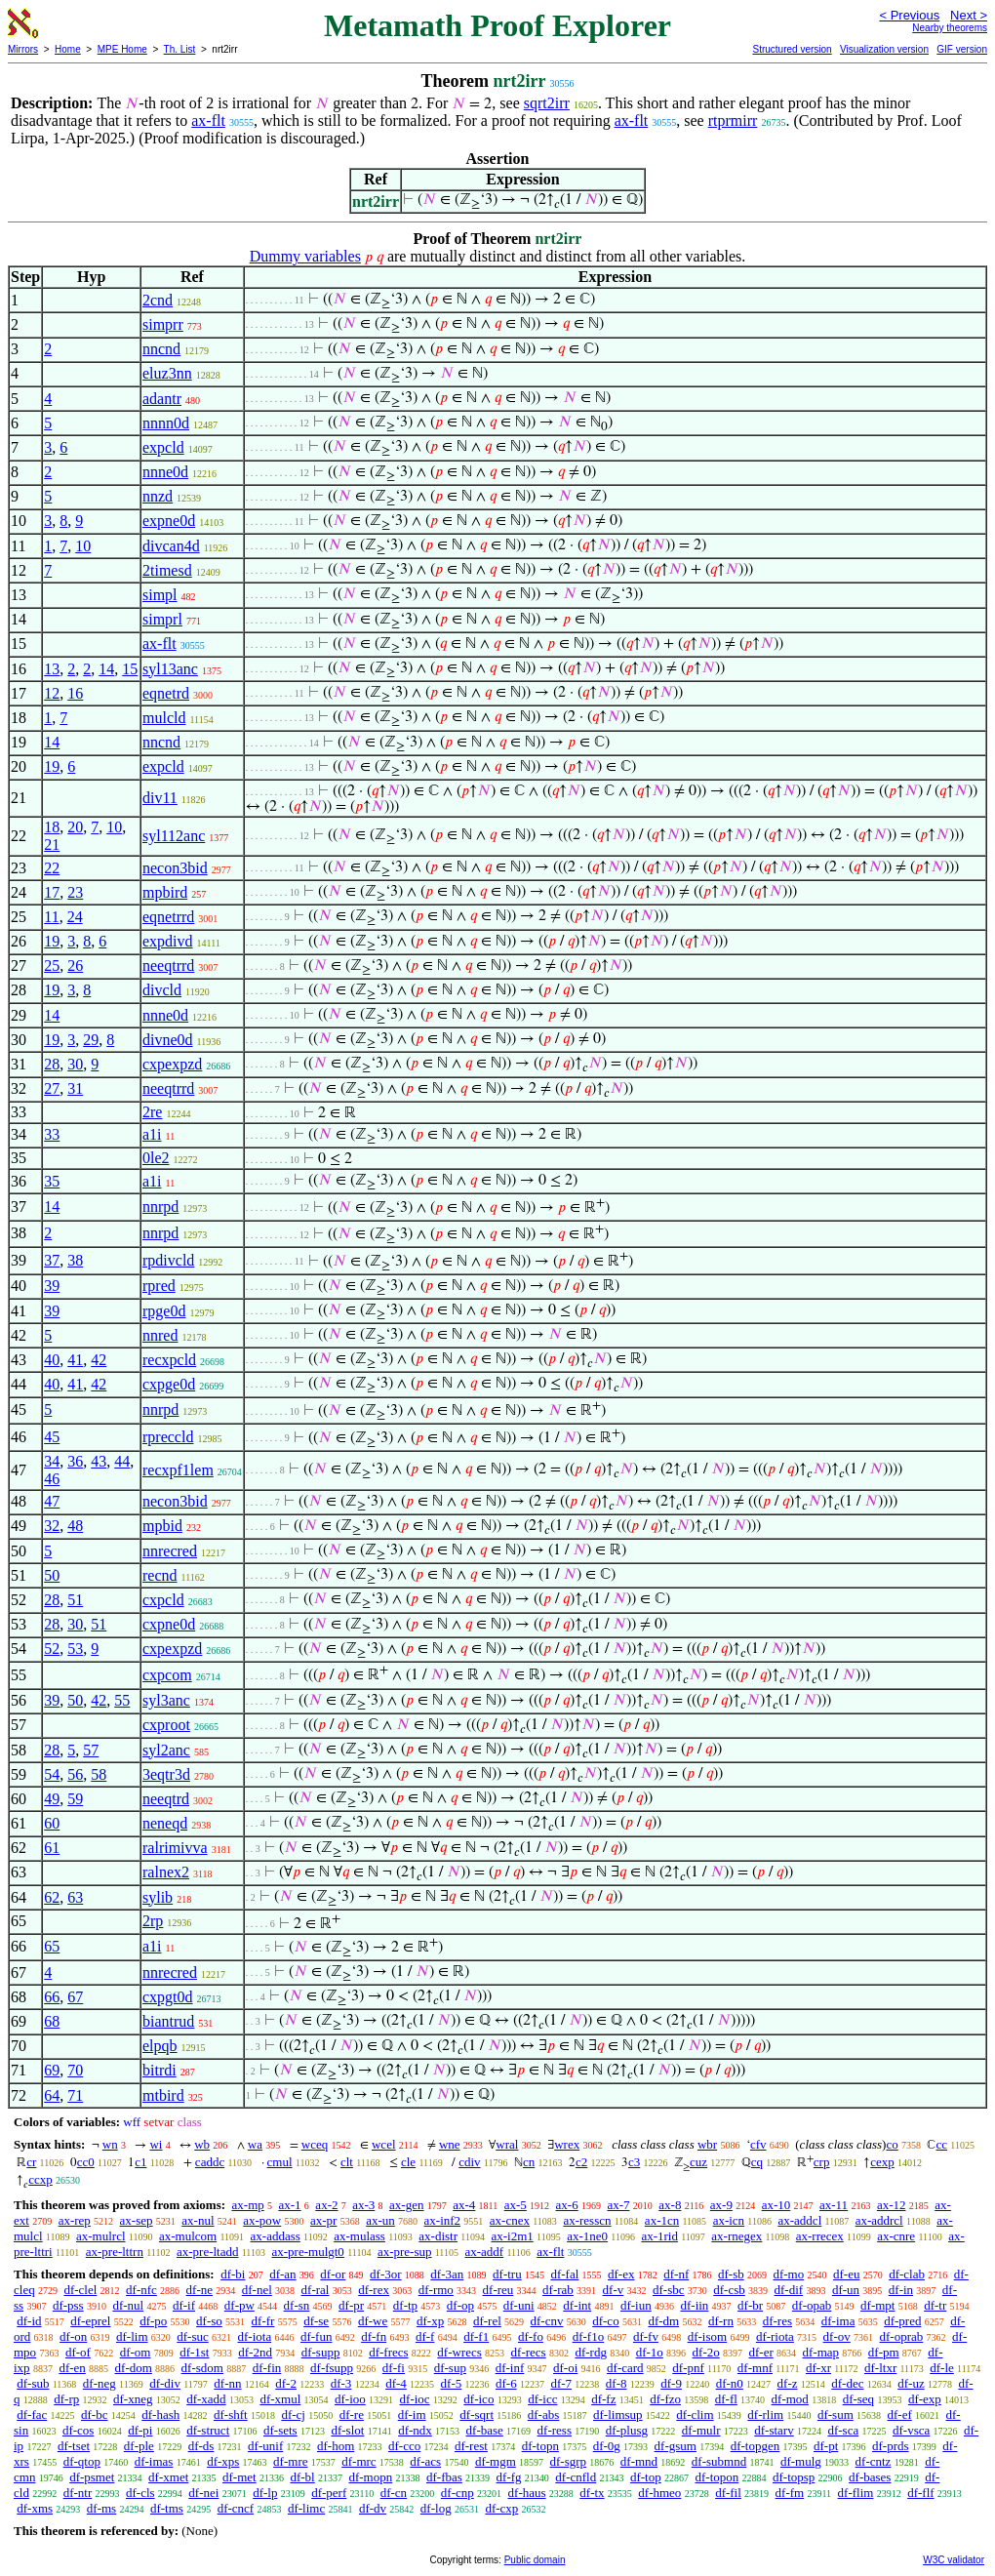  I want to click on df-plusg, so click(627, 2430).